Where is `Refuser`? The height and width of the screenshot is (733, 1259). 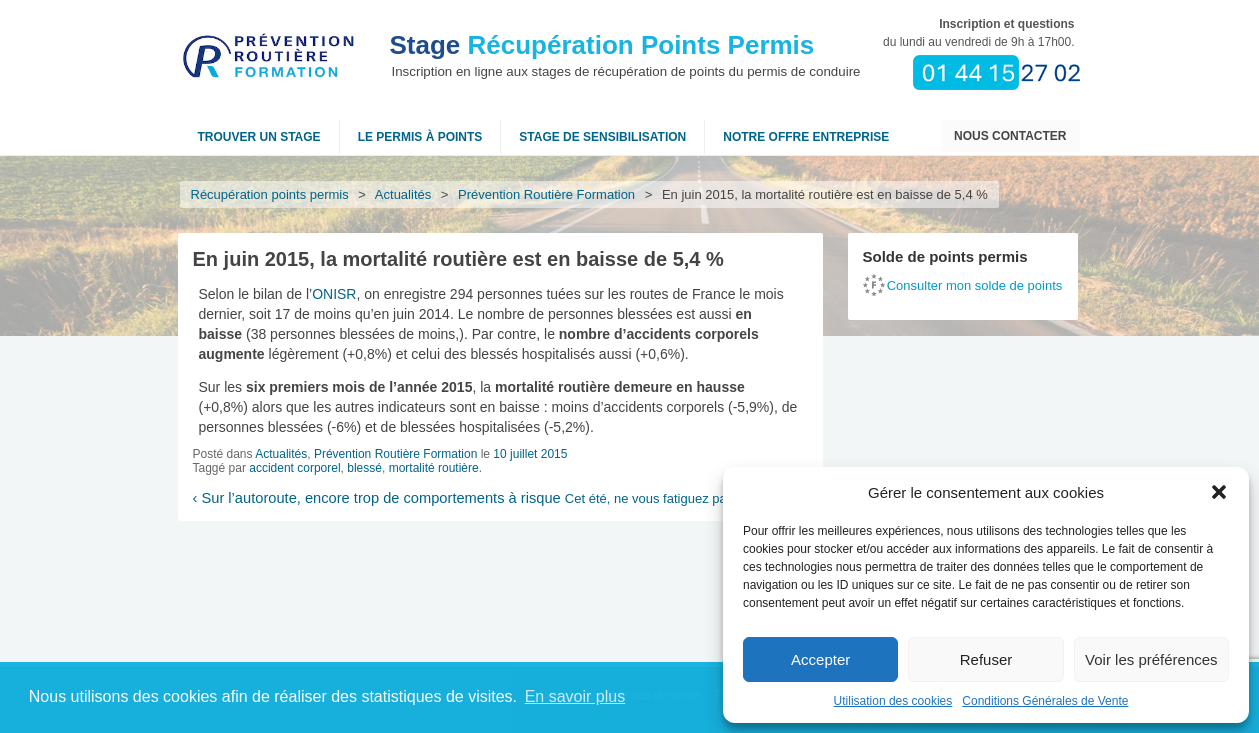 Refuser is located at coordinates (986, 659).